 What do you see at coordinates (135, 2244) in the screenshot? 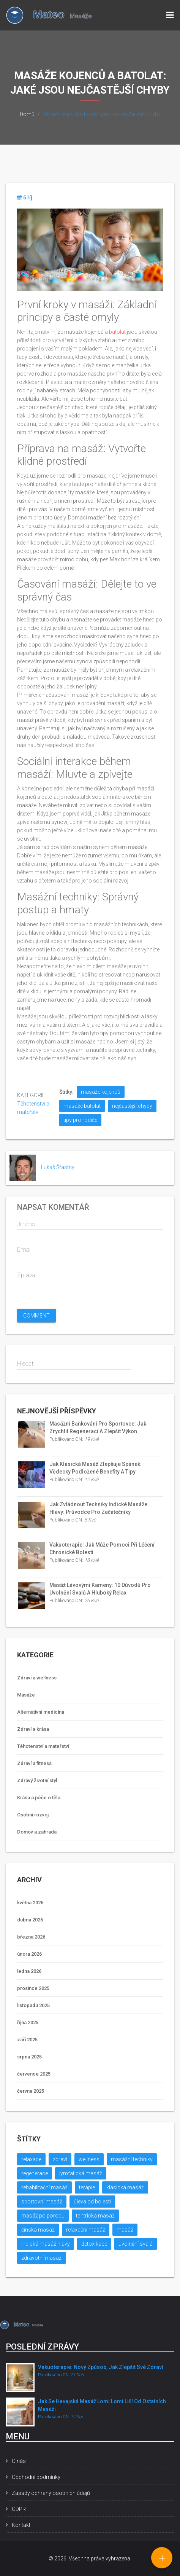
I see `uvolnění svalů` at bounding box center [135, 2244].